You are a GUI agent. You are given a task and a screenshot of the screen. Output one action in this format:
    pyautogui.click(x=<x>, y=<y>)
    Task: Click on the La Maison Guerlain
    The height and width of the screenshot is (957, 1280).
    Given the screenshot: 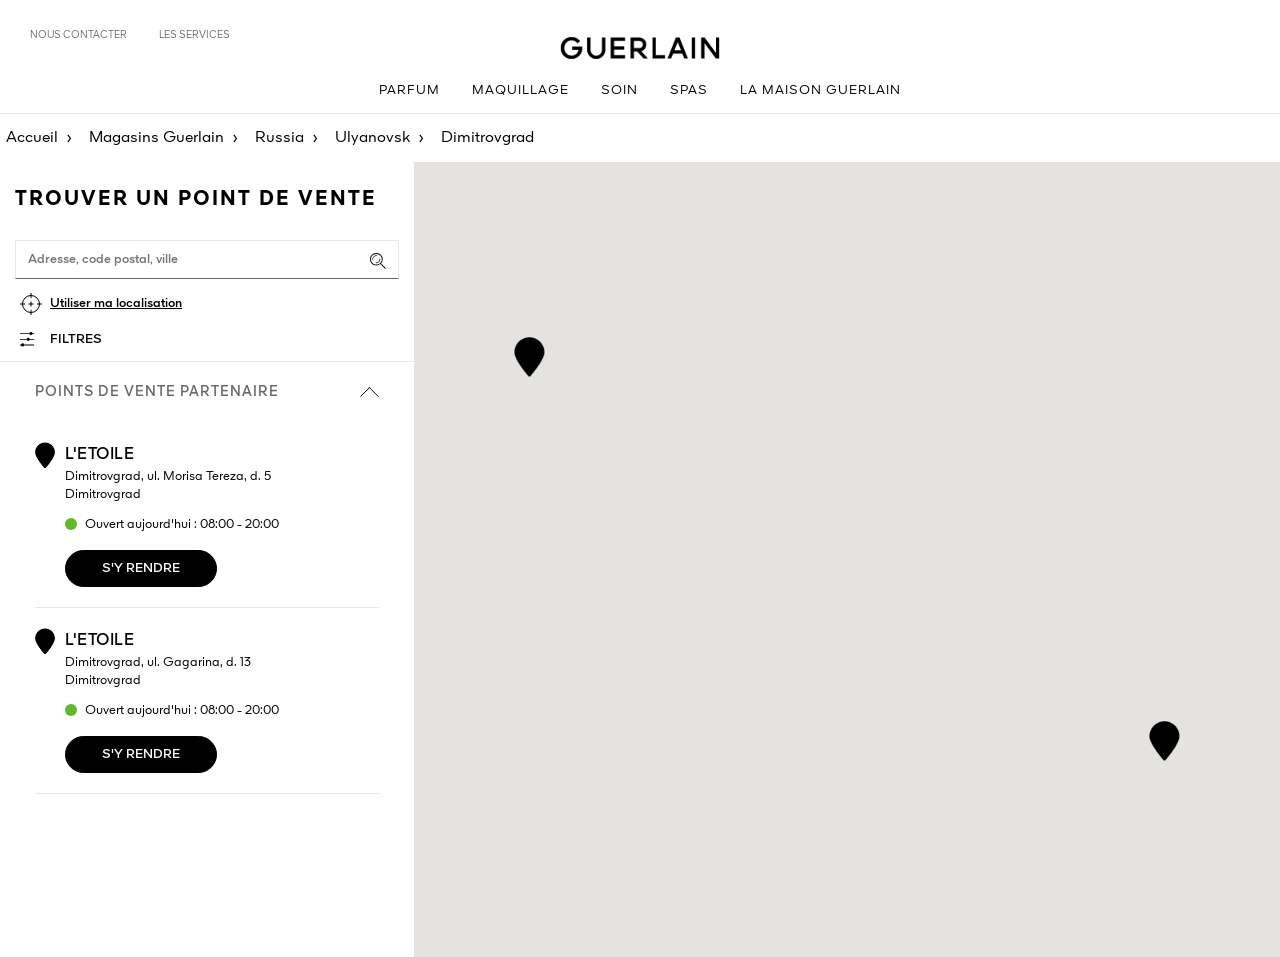 What is the action you would take?
    pyautogui.click(x=820, y=90)
    